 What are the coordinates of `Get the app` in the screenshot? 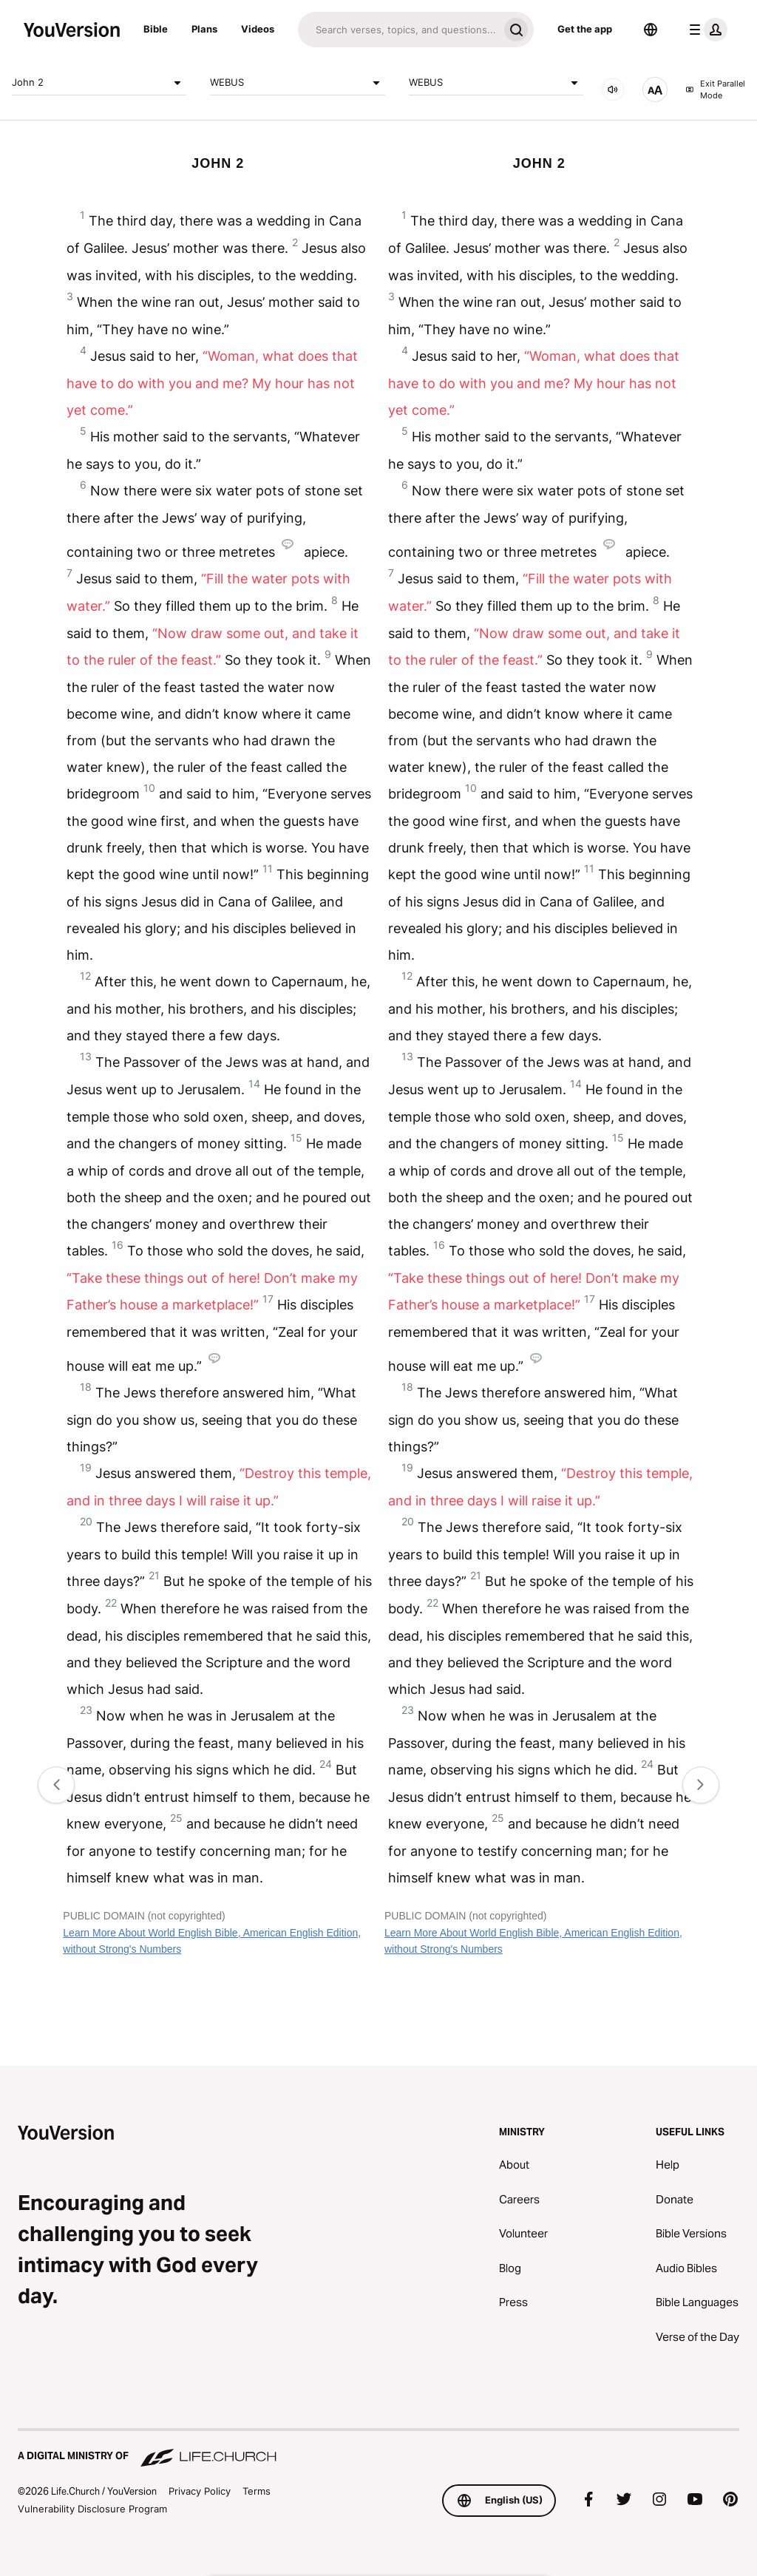 It's located at (584, 29).